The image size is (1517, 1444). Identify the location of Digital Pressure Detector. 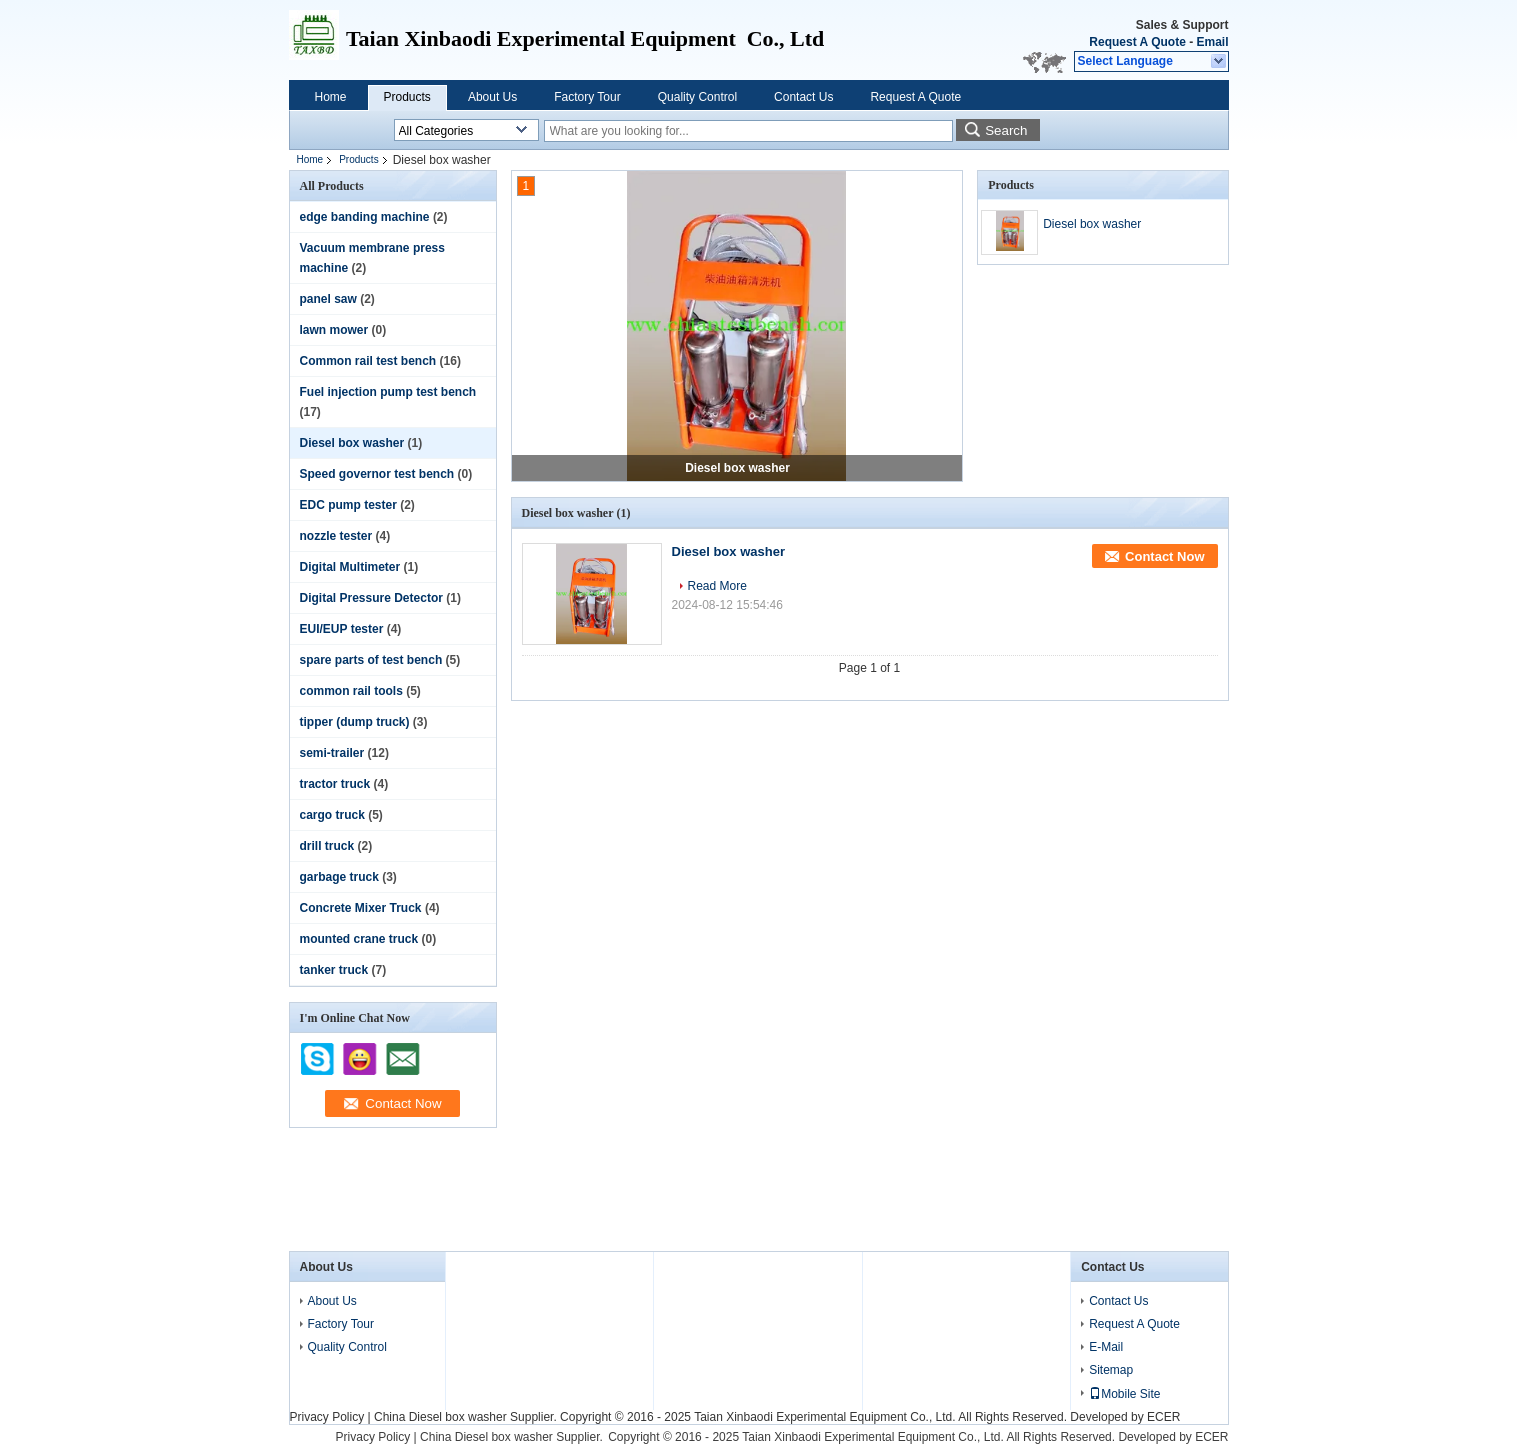
(371, 598).